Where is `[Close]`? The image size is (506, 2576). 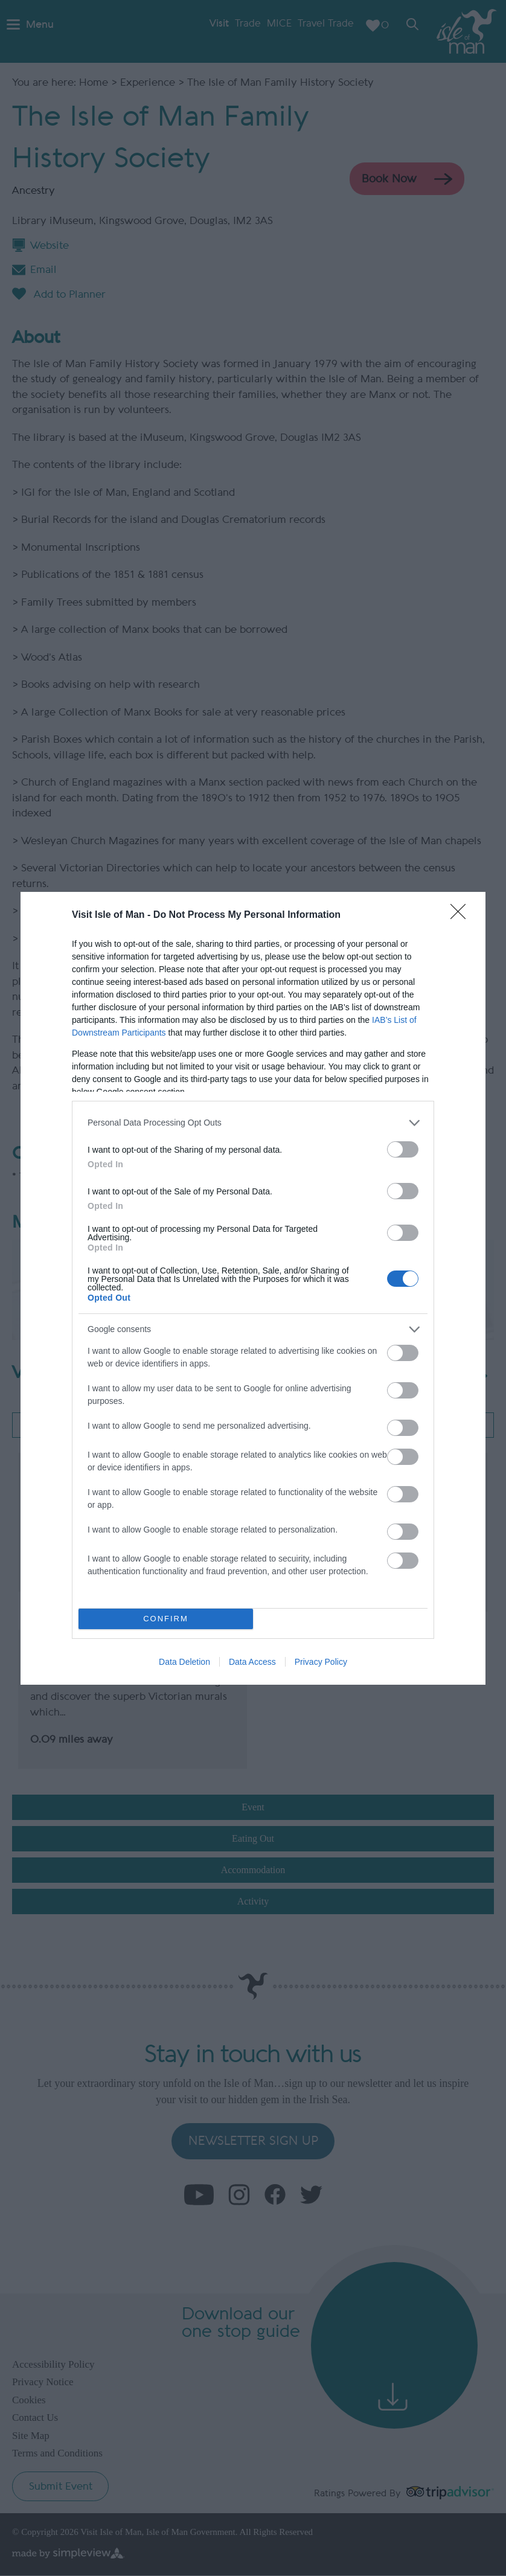
[Close] is located at coordinates (461, 915).